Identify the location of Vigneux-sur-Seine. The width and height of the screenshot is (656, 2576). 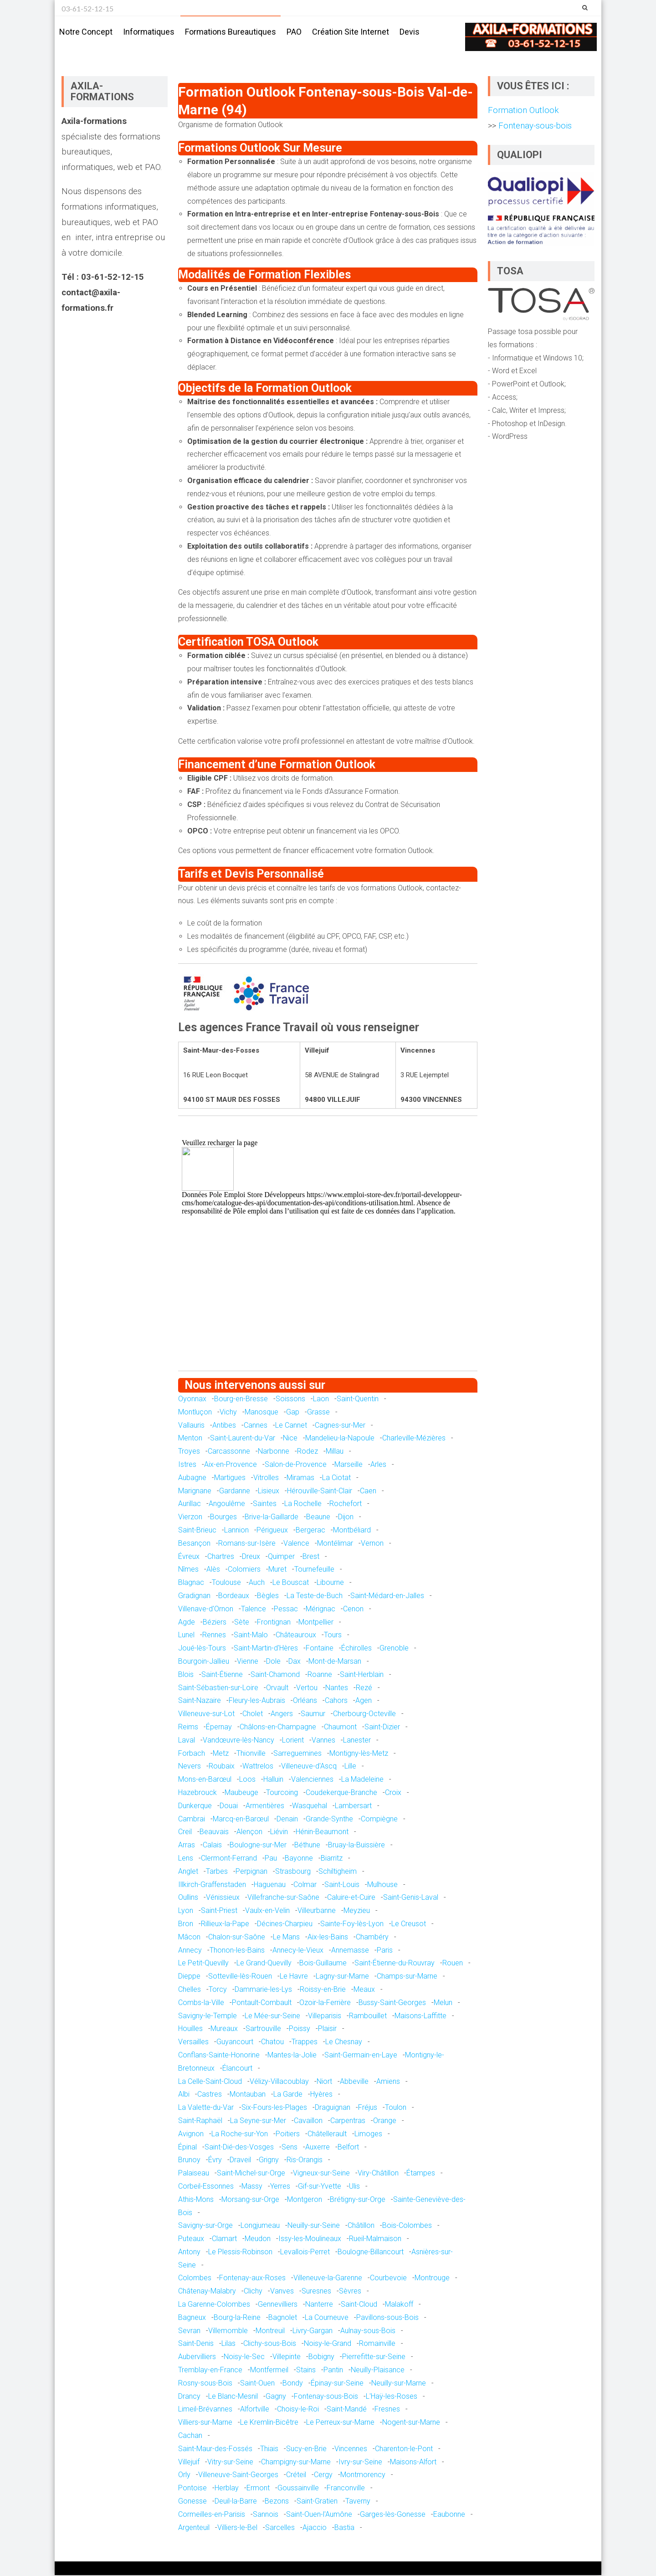
(321, 2173).